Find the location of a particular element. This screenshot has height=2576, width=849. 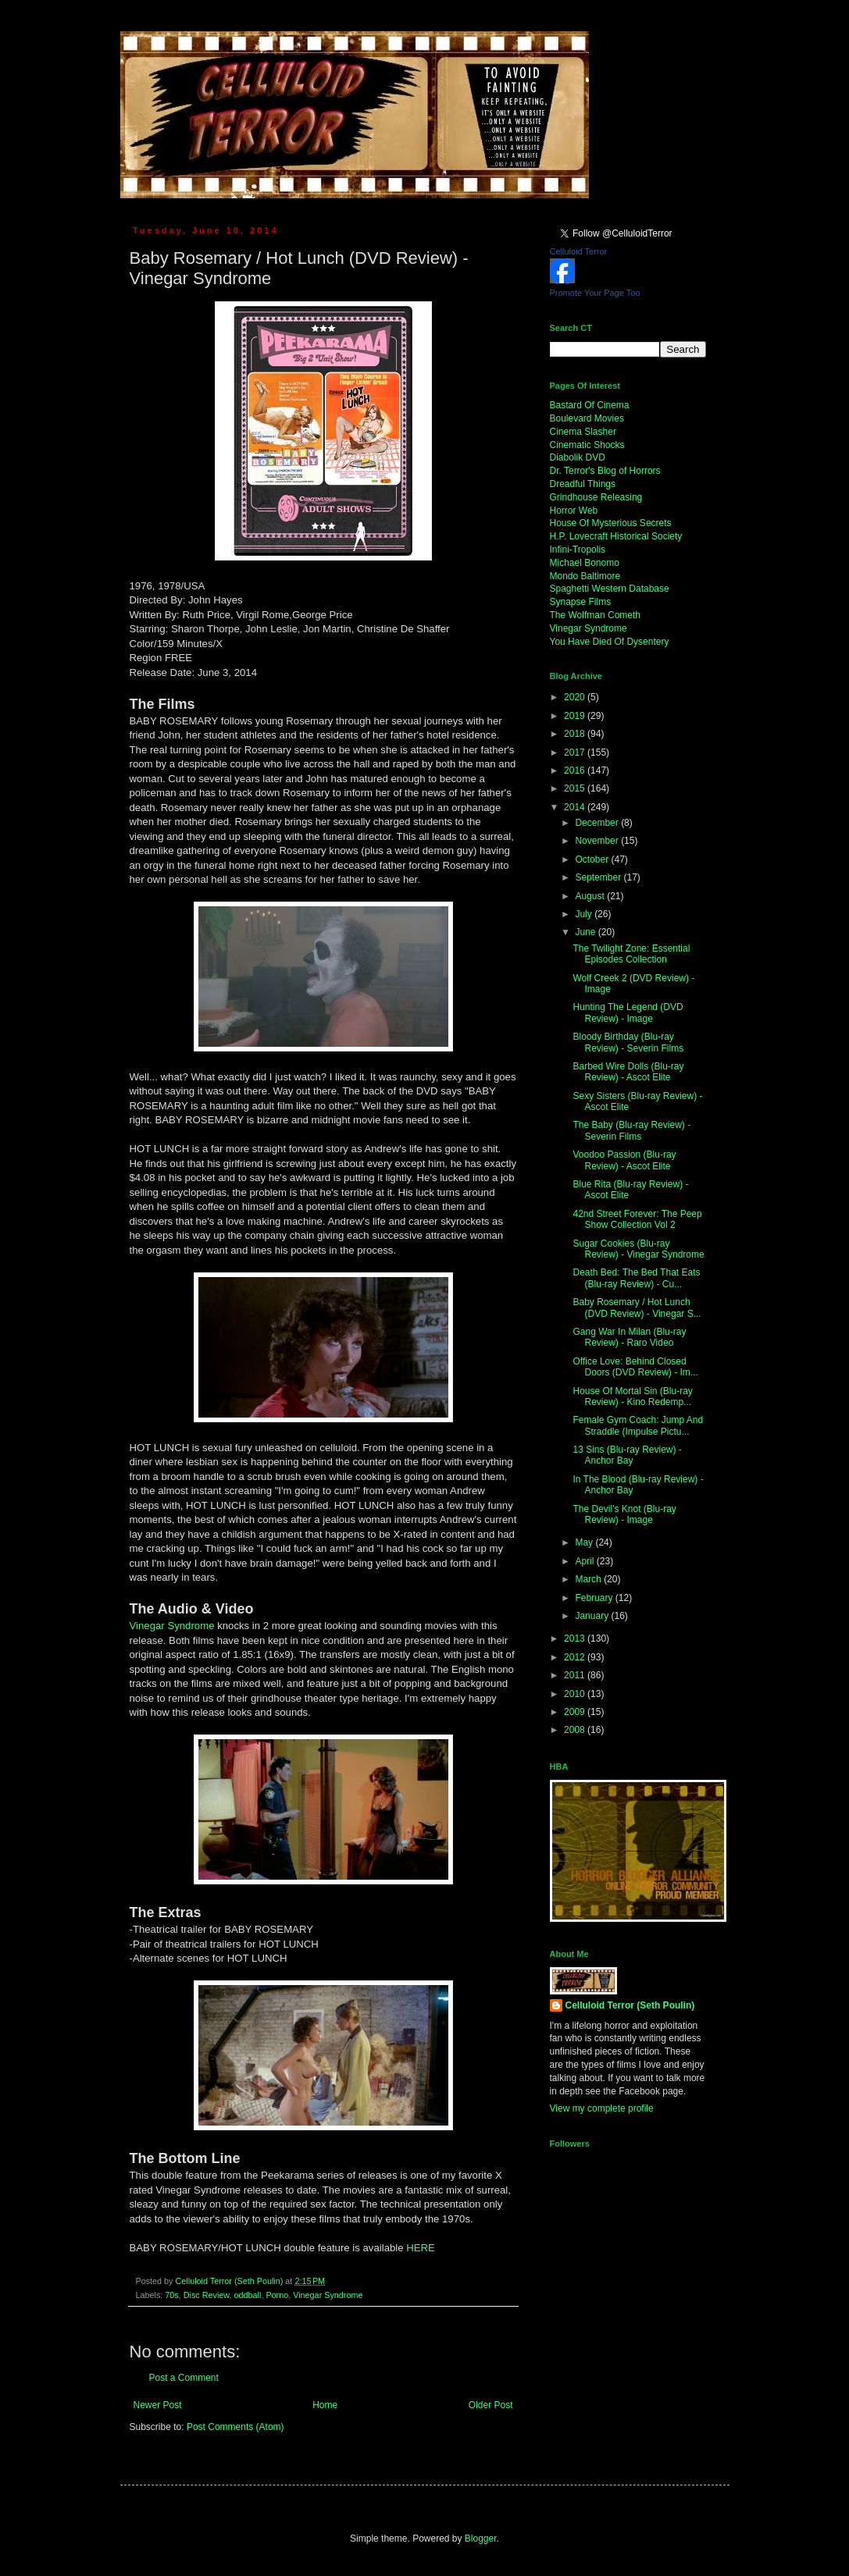

View my complete profile is located at coordinates (602, 2108).